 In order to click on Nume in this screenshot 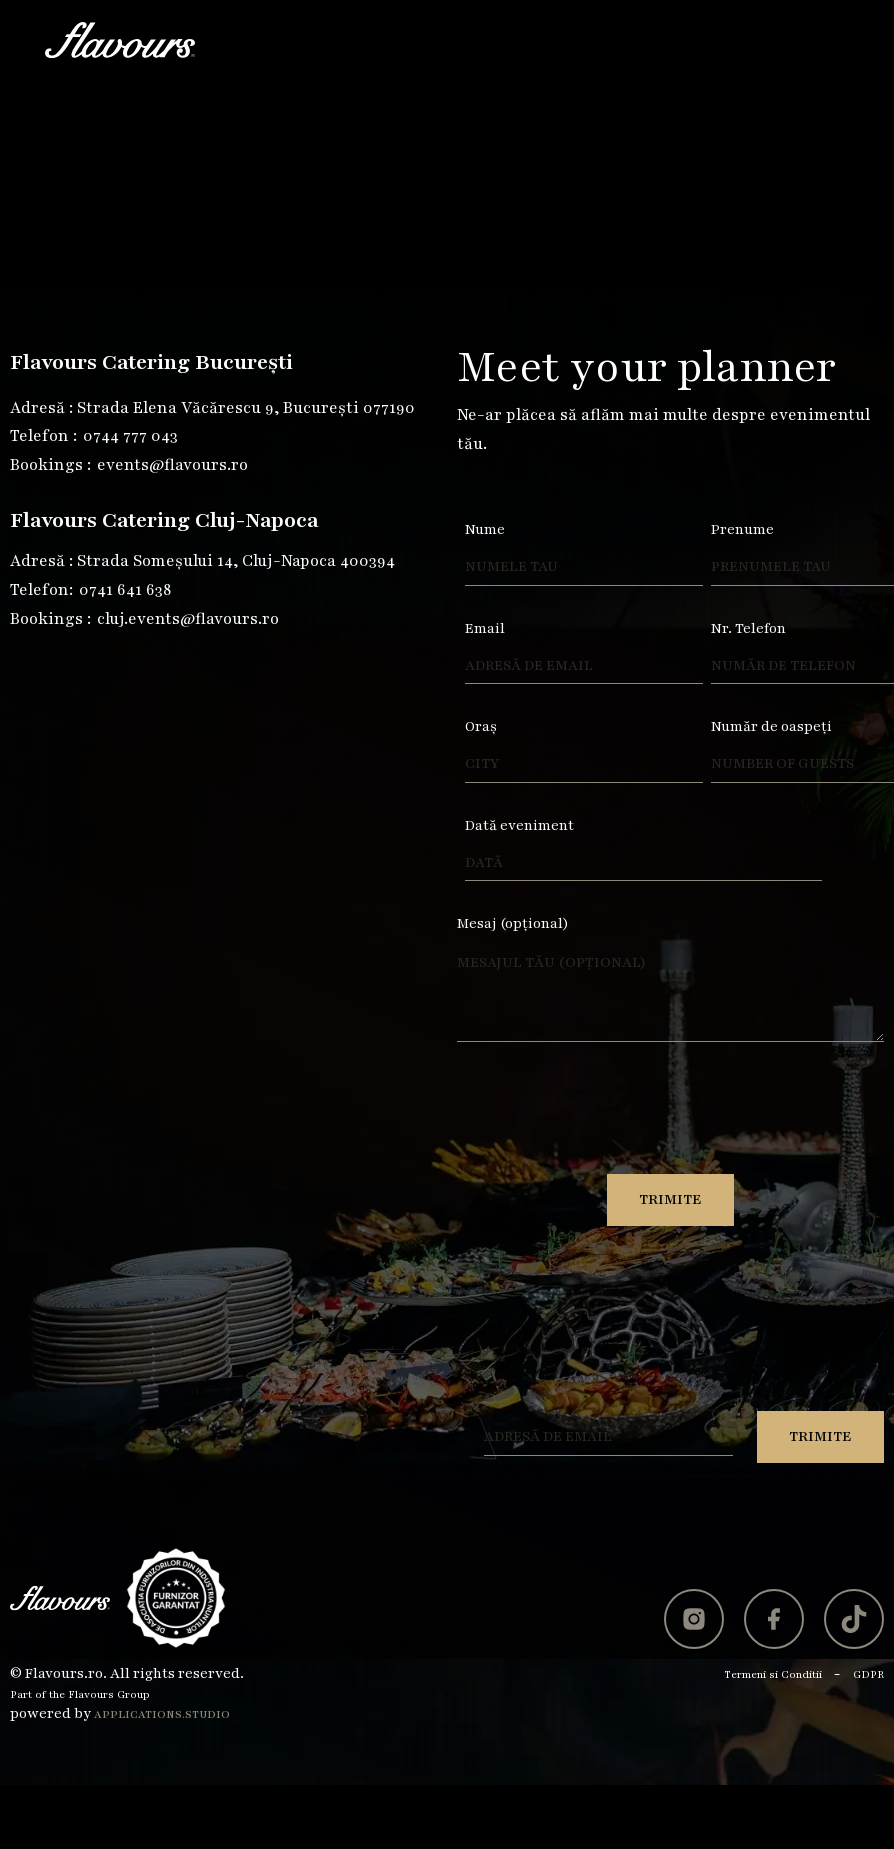, I will do `click(485, 529)`.